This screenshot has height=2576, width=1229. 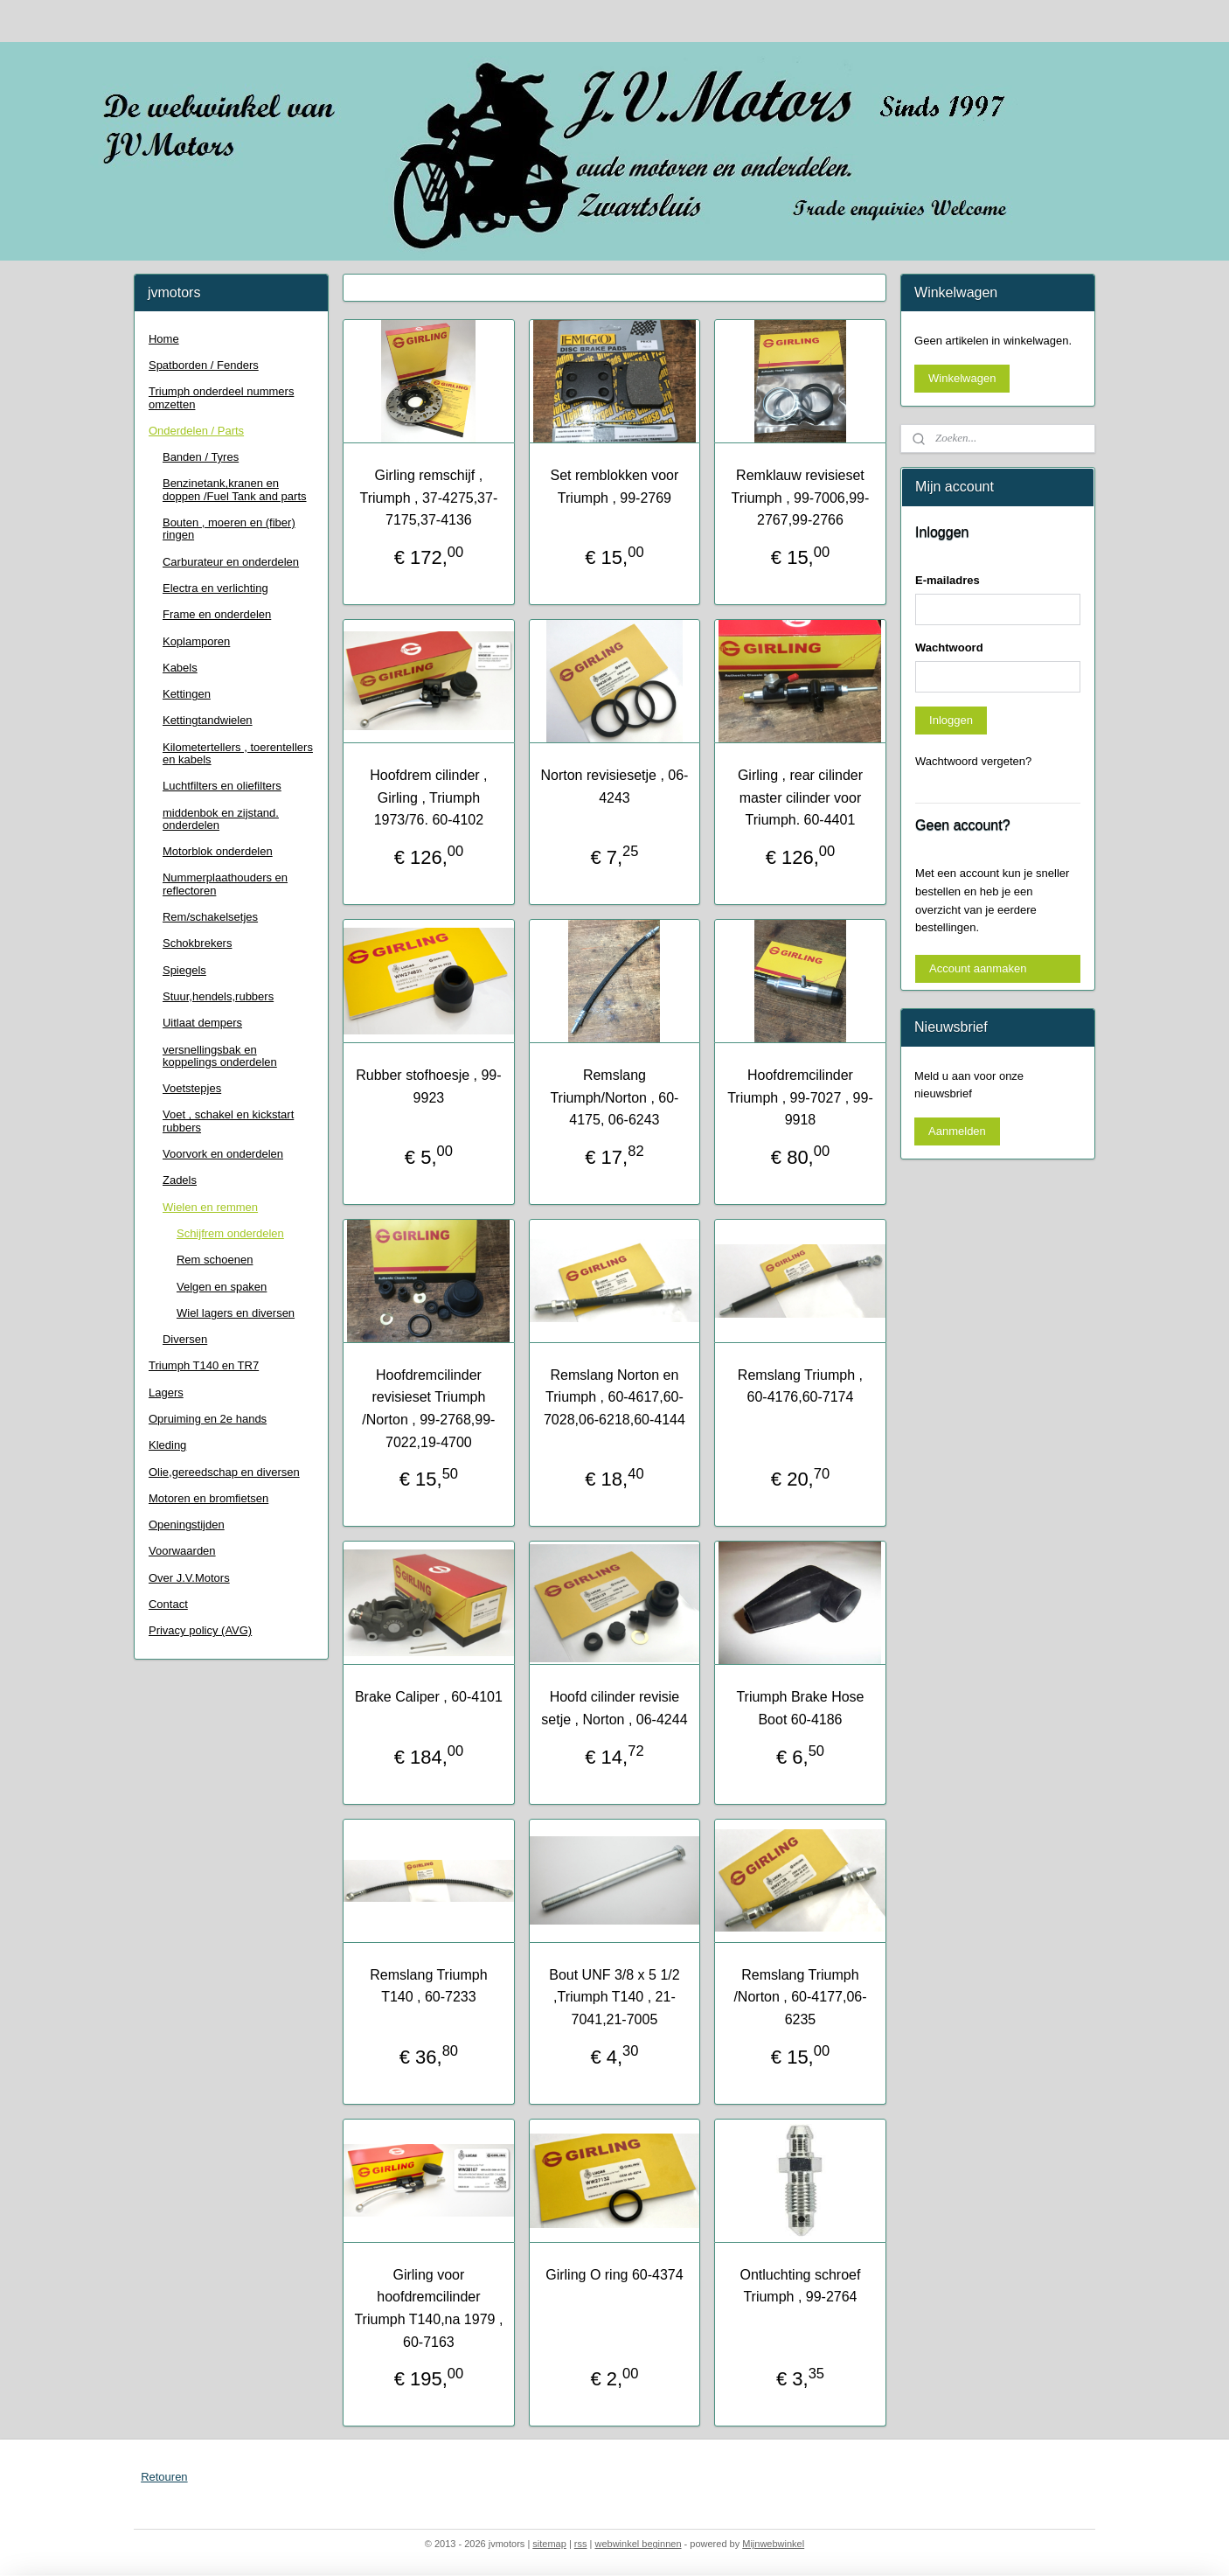 What do you see at coordinates (218, 996) in the screenshot?
I see `Stuur,hendels,rubbers` at bounding box center [218, 996].